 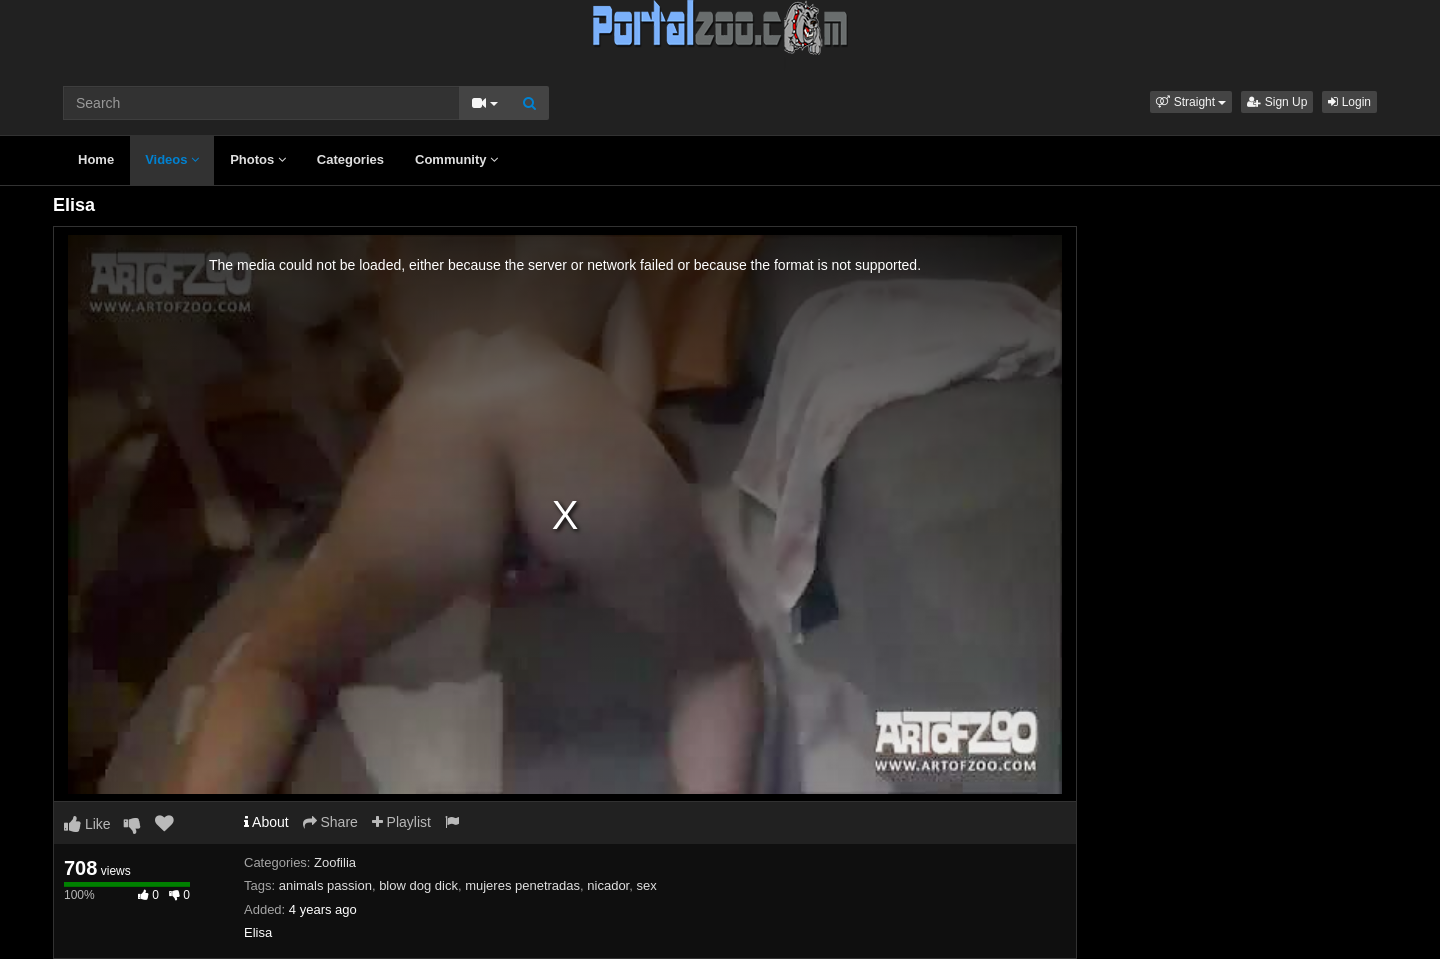 I want to click on Community, so click(x=456, y=159).